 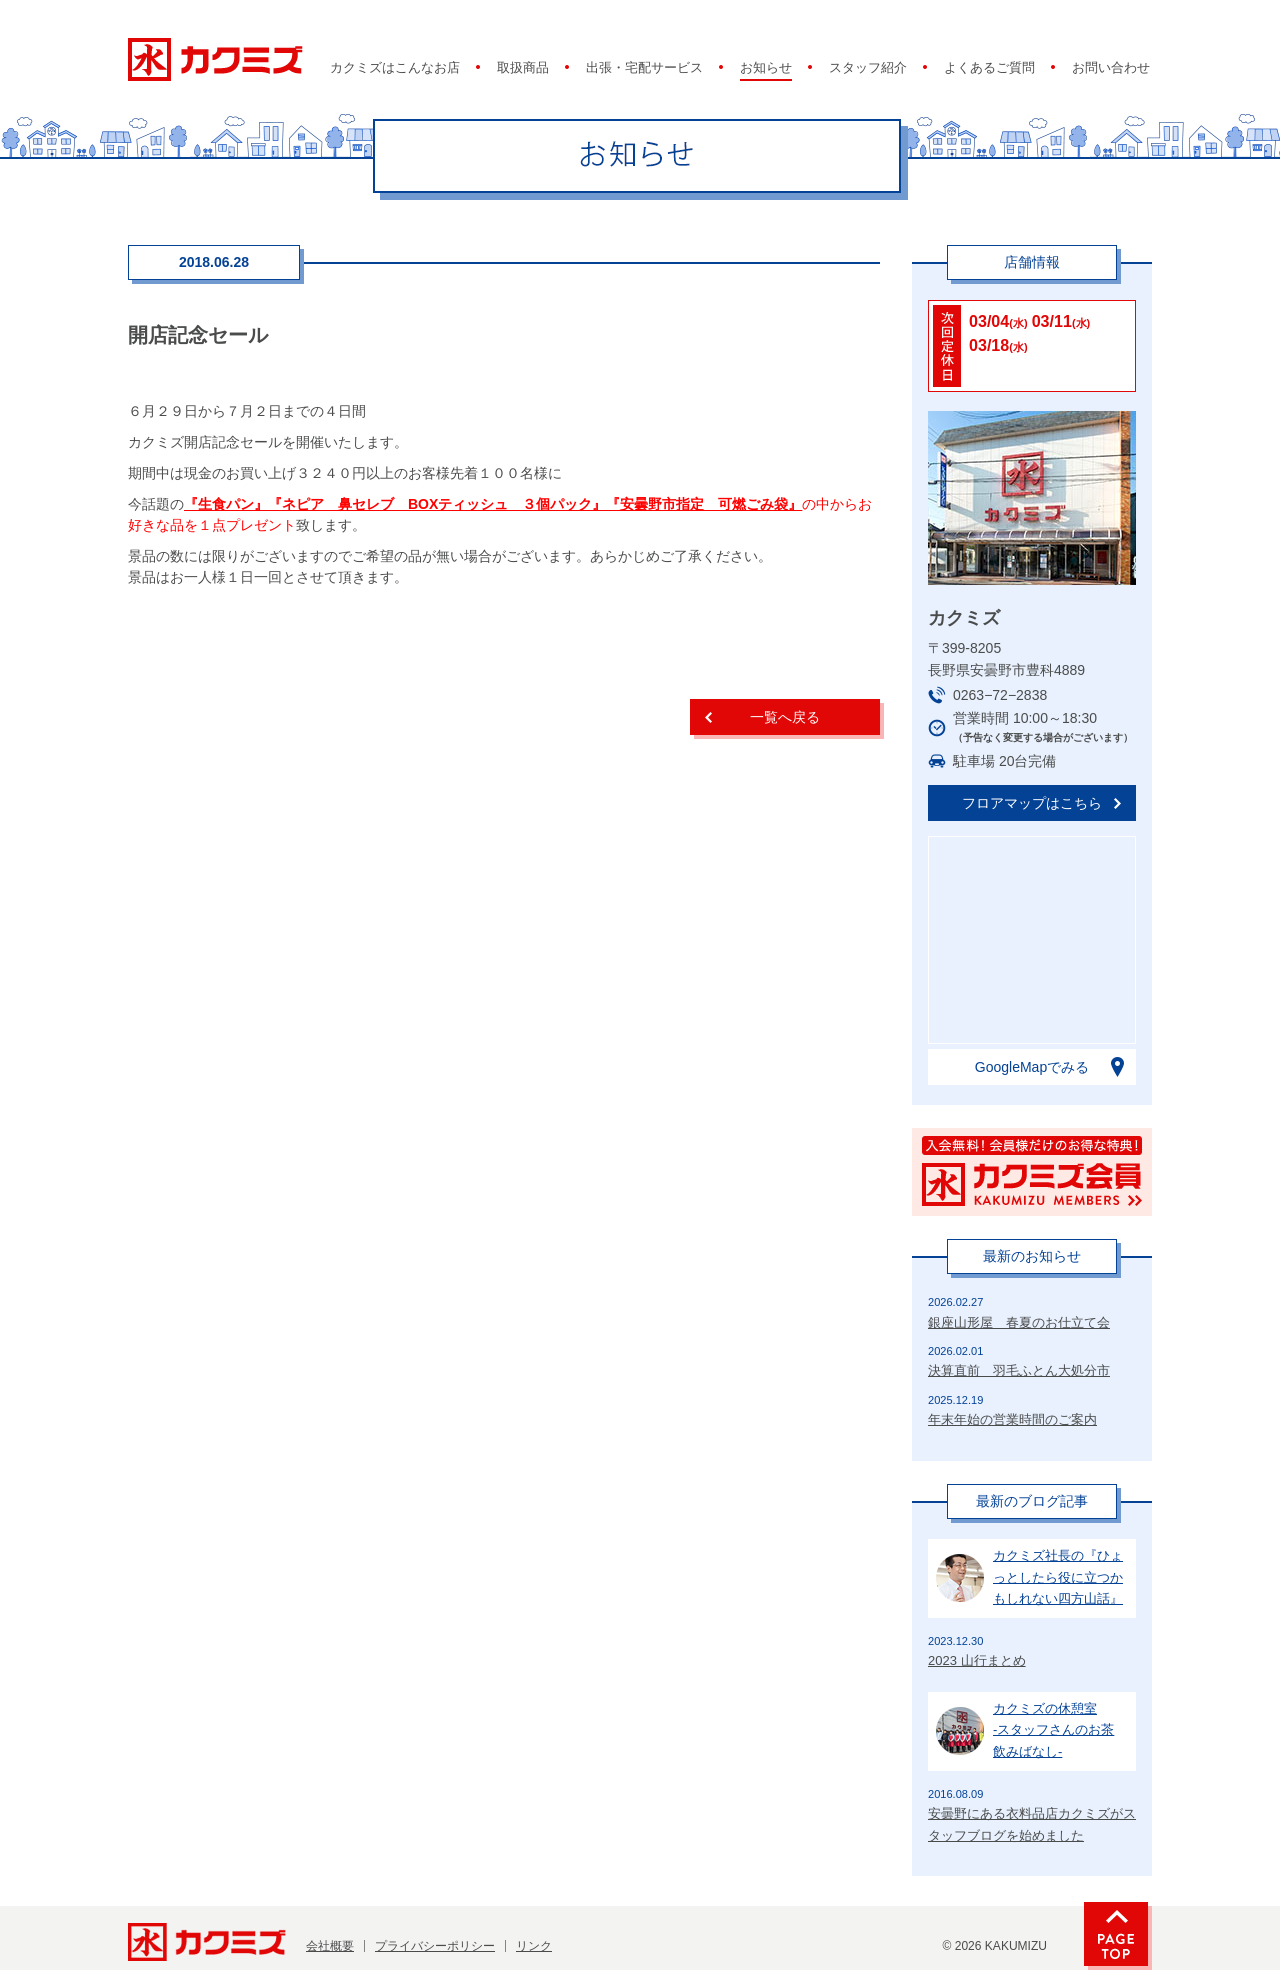 I want to click on 銀座山形屋 春夏のお仕立て会, so click(x=1019, y=1322).